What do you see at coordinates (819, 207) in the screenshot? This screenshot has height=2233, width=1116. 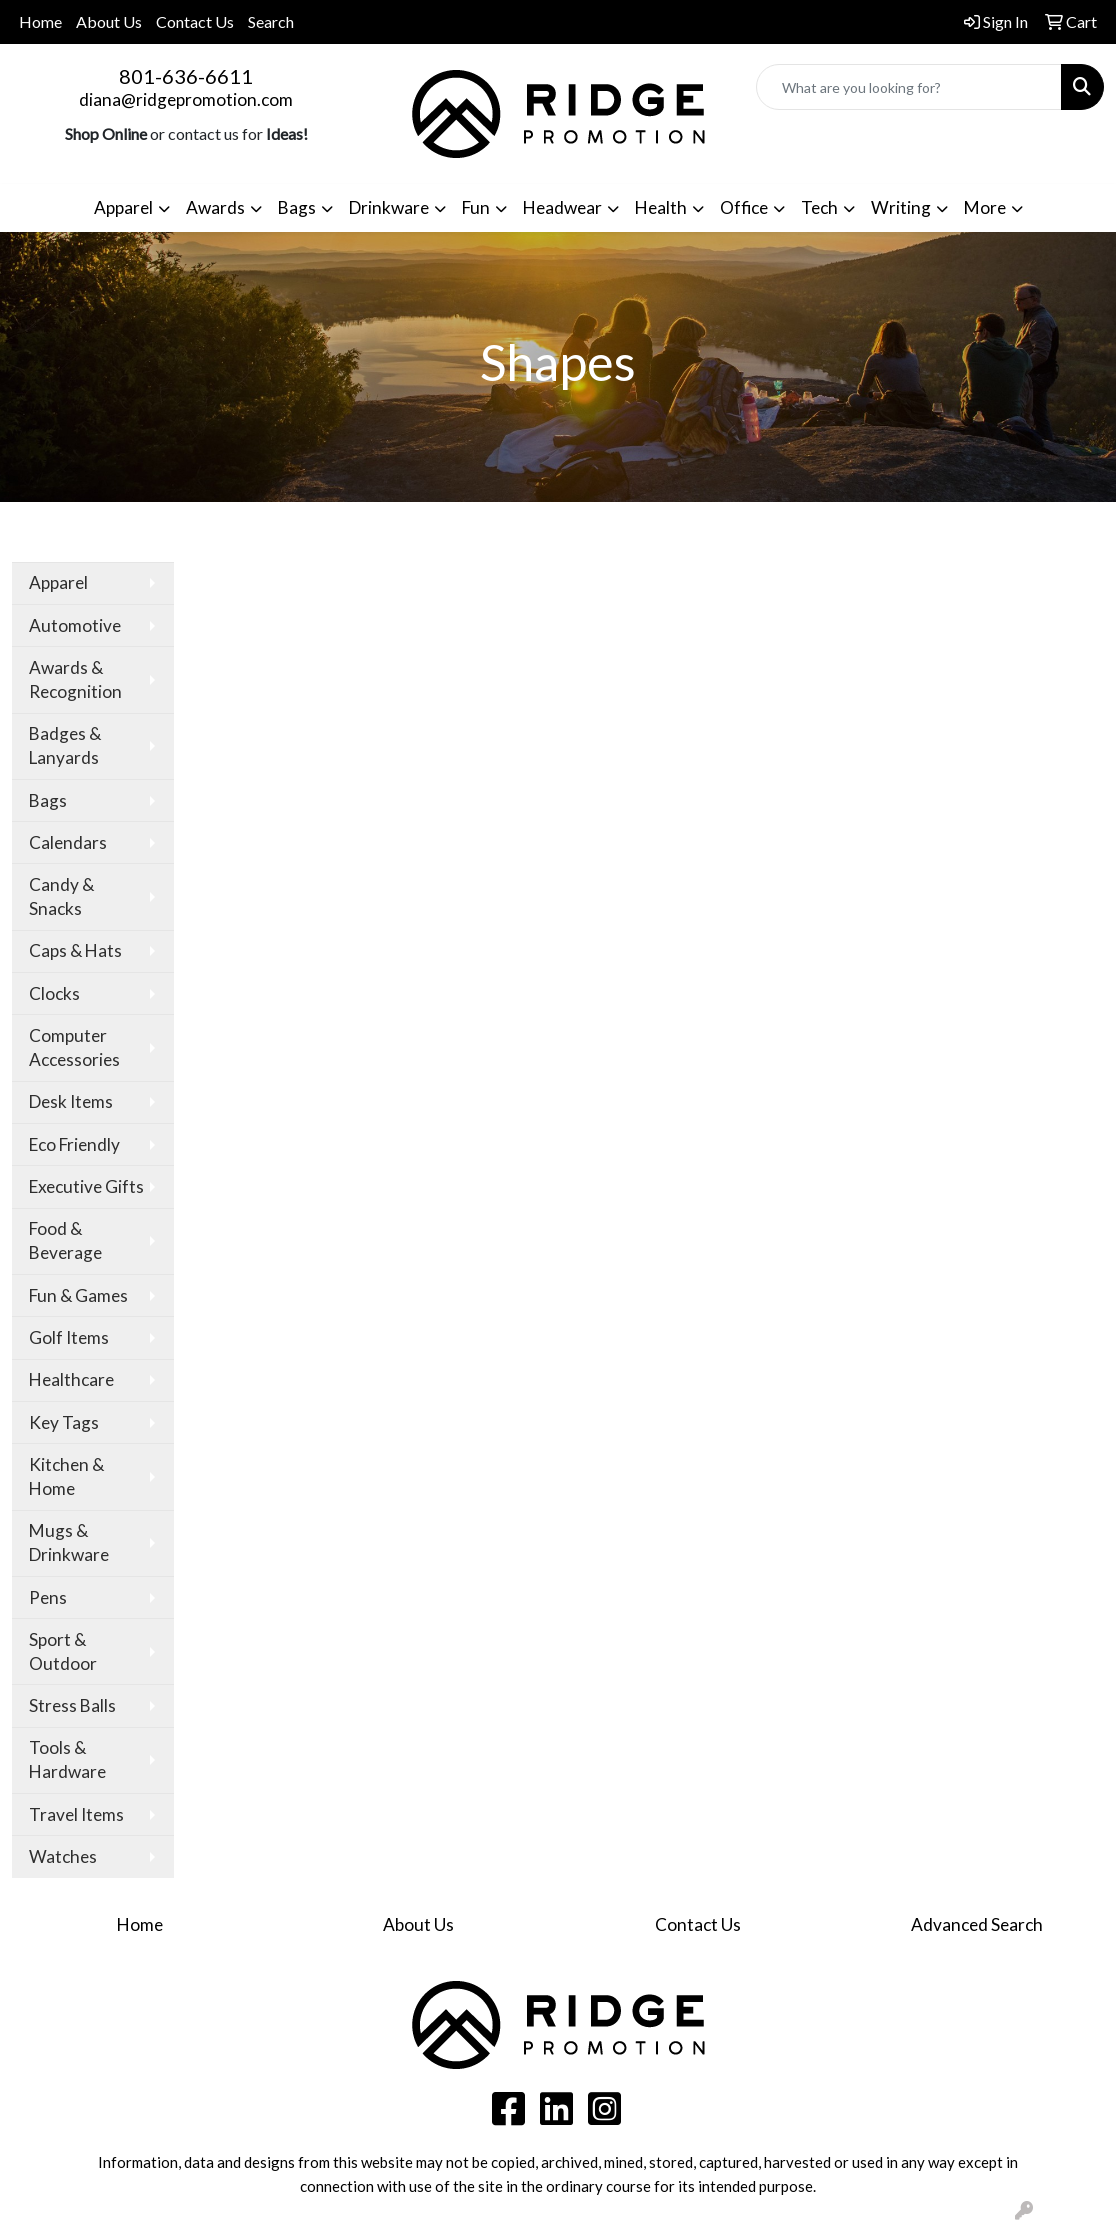 I see `Tech [button]` at bounding box center [819, 207].